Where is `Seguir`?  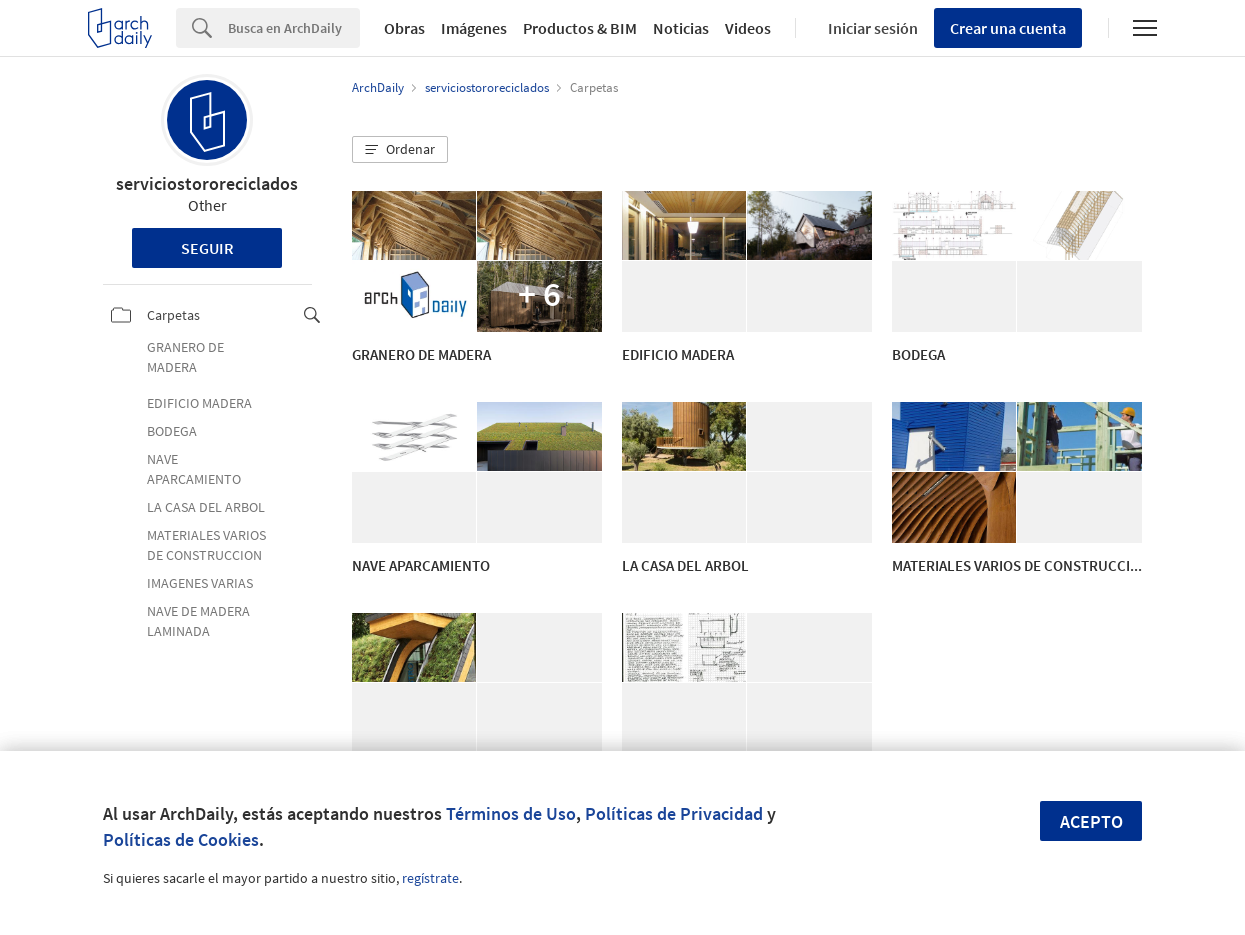 Seguir is located at coordinates (207, 248).